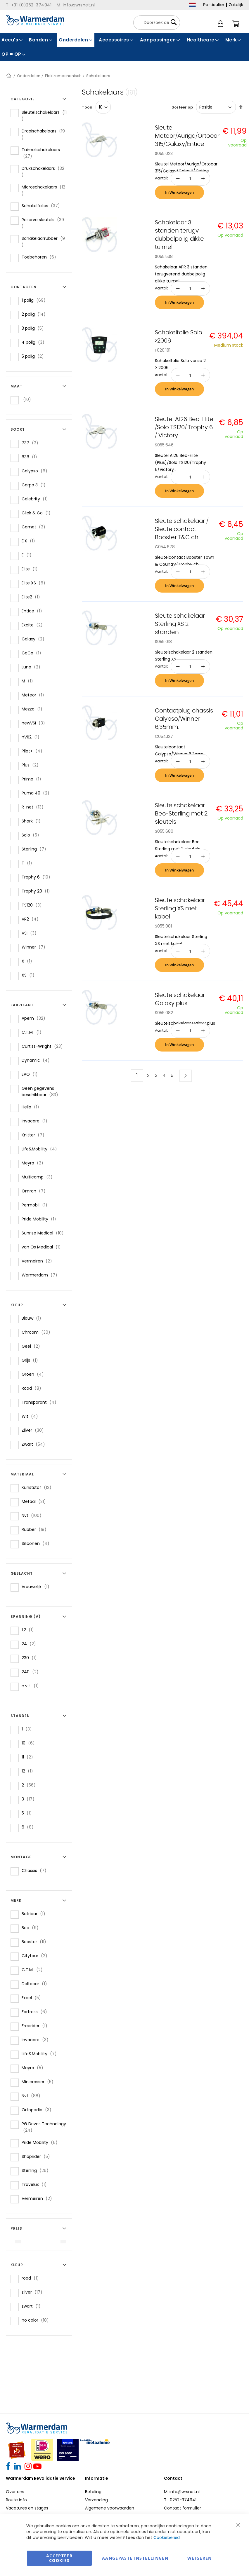 This screenshot has height=2576, width=249. I want to click on Sleutelschakelaar Sterling XS met kabel, so click(180, 908).